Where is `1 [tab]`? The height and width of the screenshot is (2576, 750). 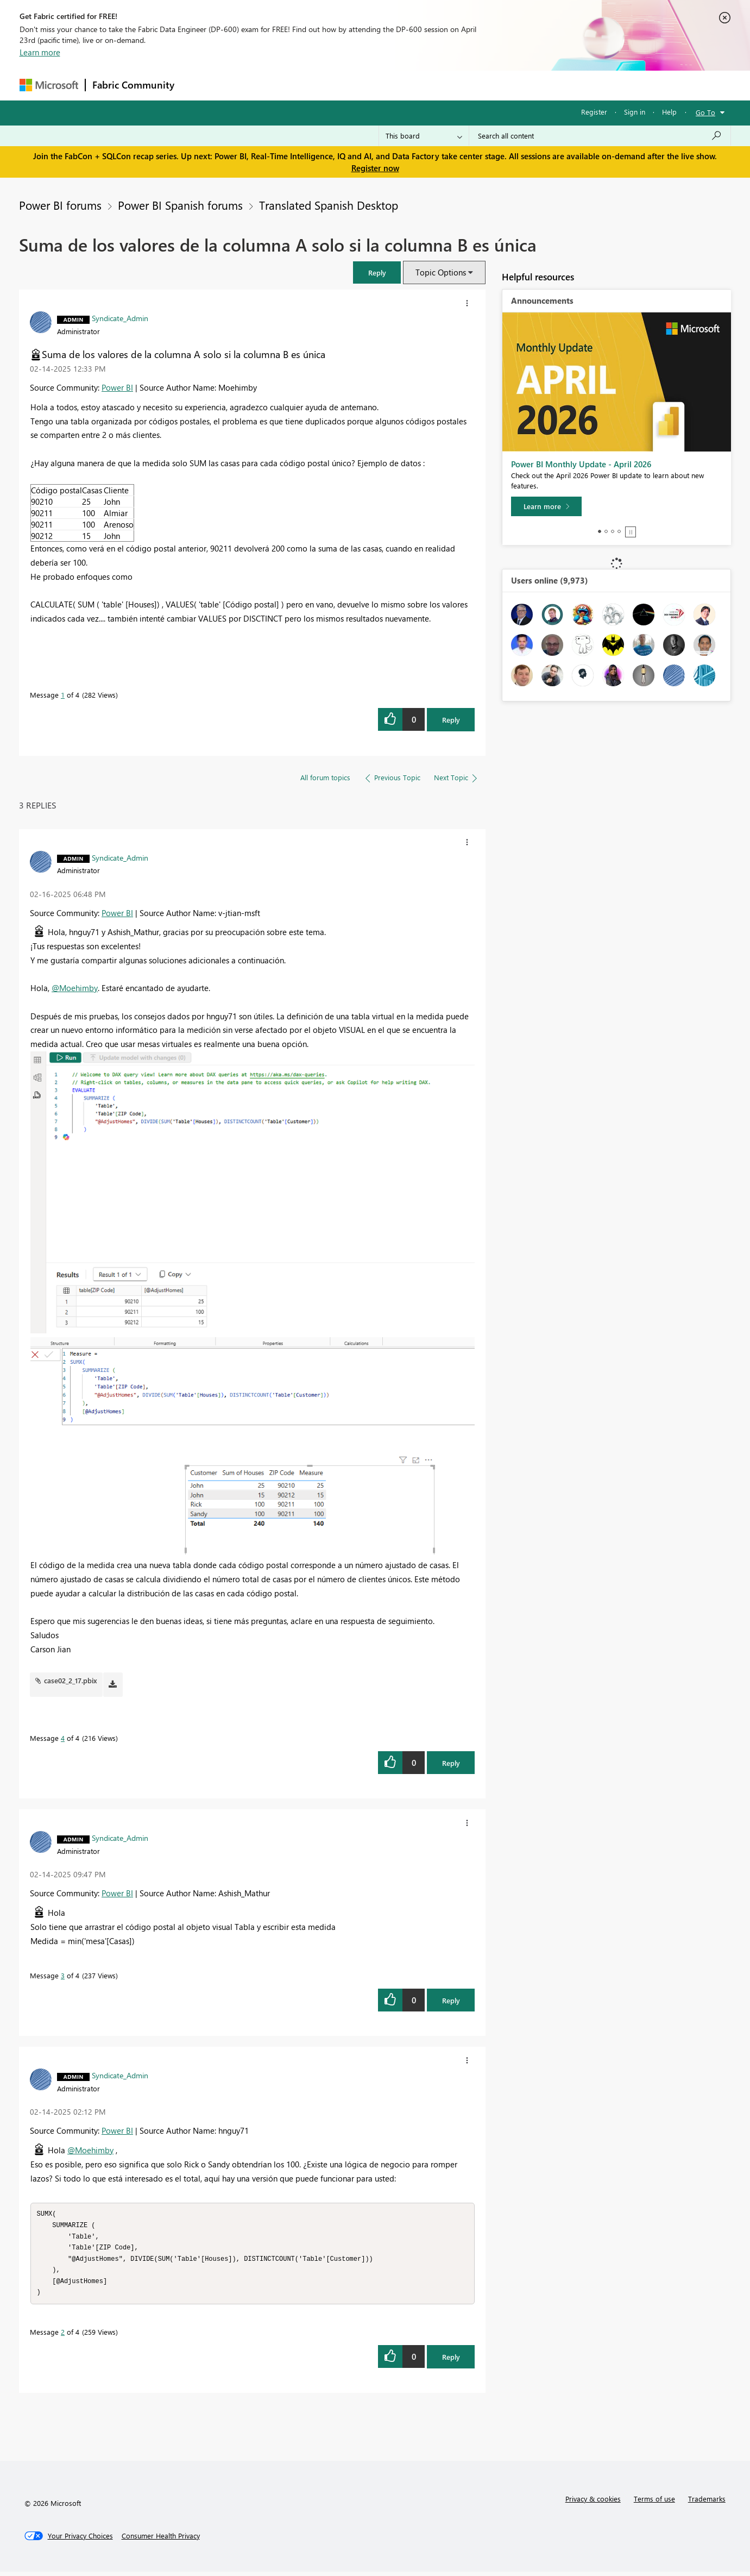
1 [tab] is located at coordinates (599, 531).